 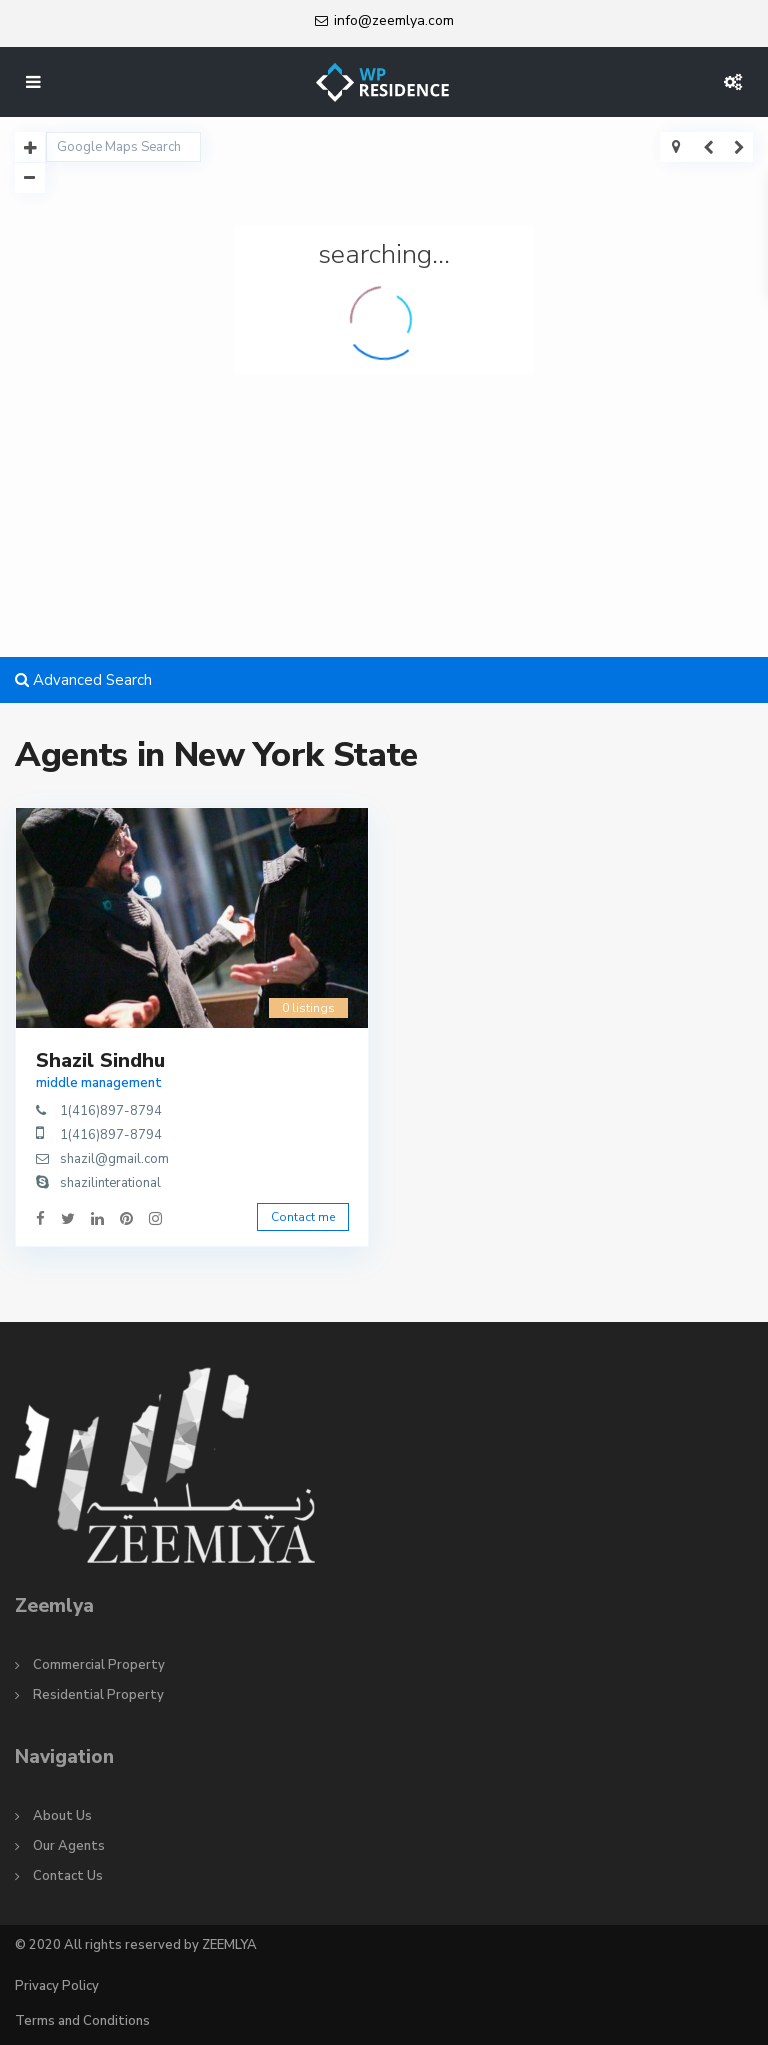 What do you see at coordinates (99, 1665) in the screenshot?
I see `Commercial Property` at bounding box center [99, 1665].